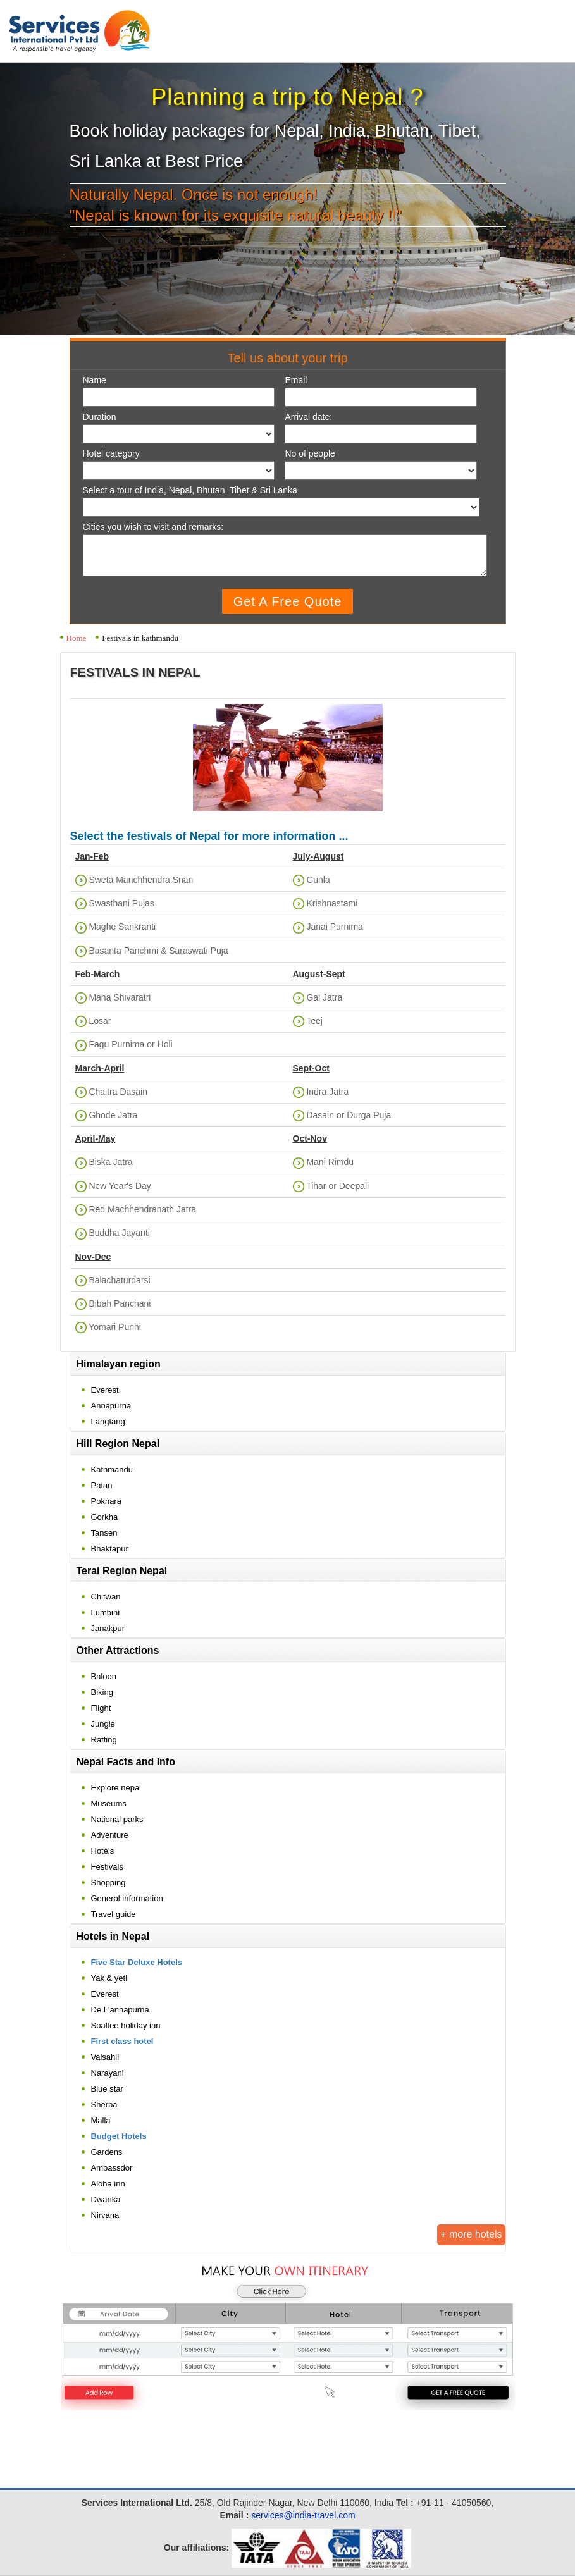  I want to click on Duration, so click(99, 417).